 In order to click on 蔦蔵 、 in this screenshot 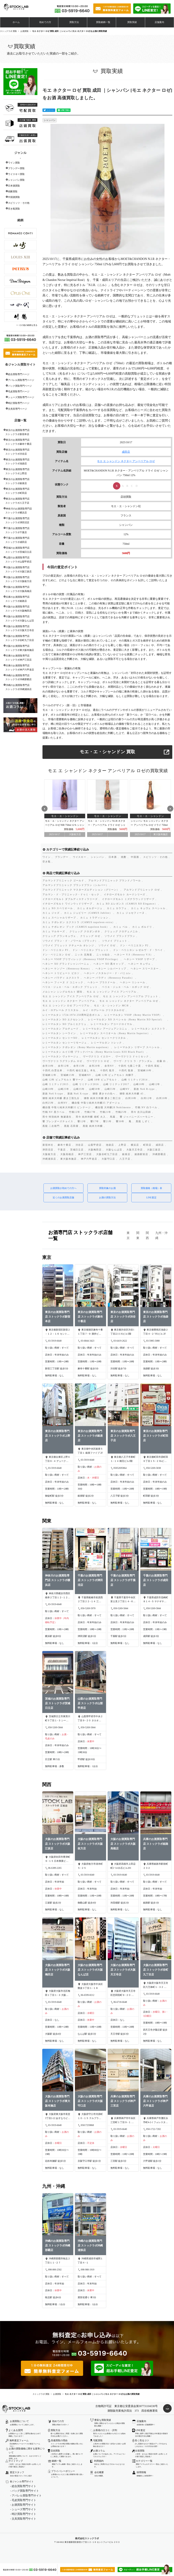, I will do `click(114, 1117)`.